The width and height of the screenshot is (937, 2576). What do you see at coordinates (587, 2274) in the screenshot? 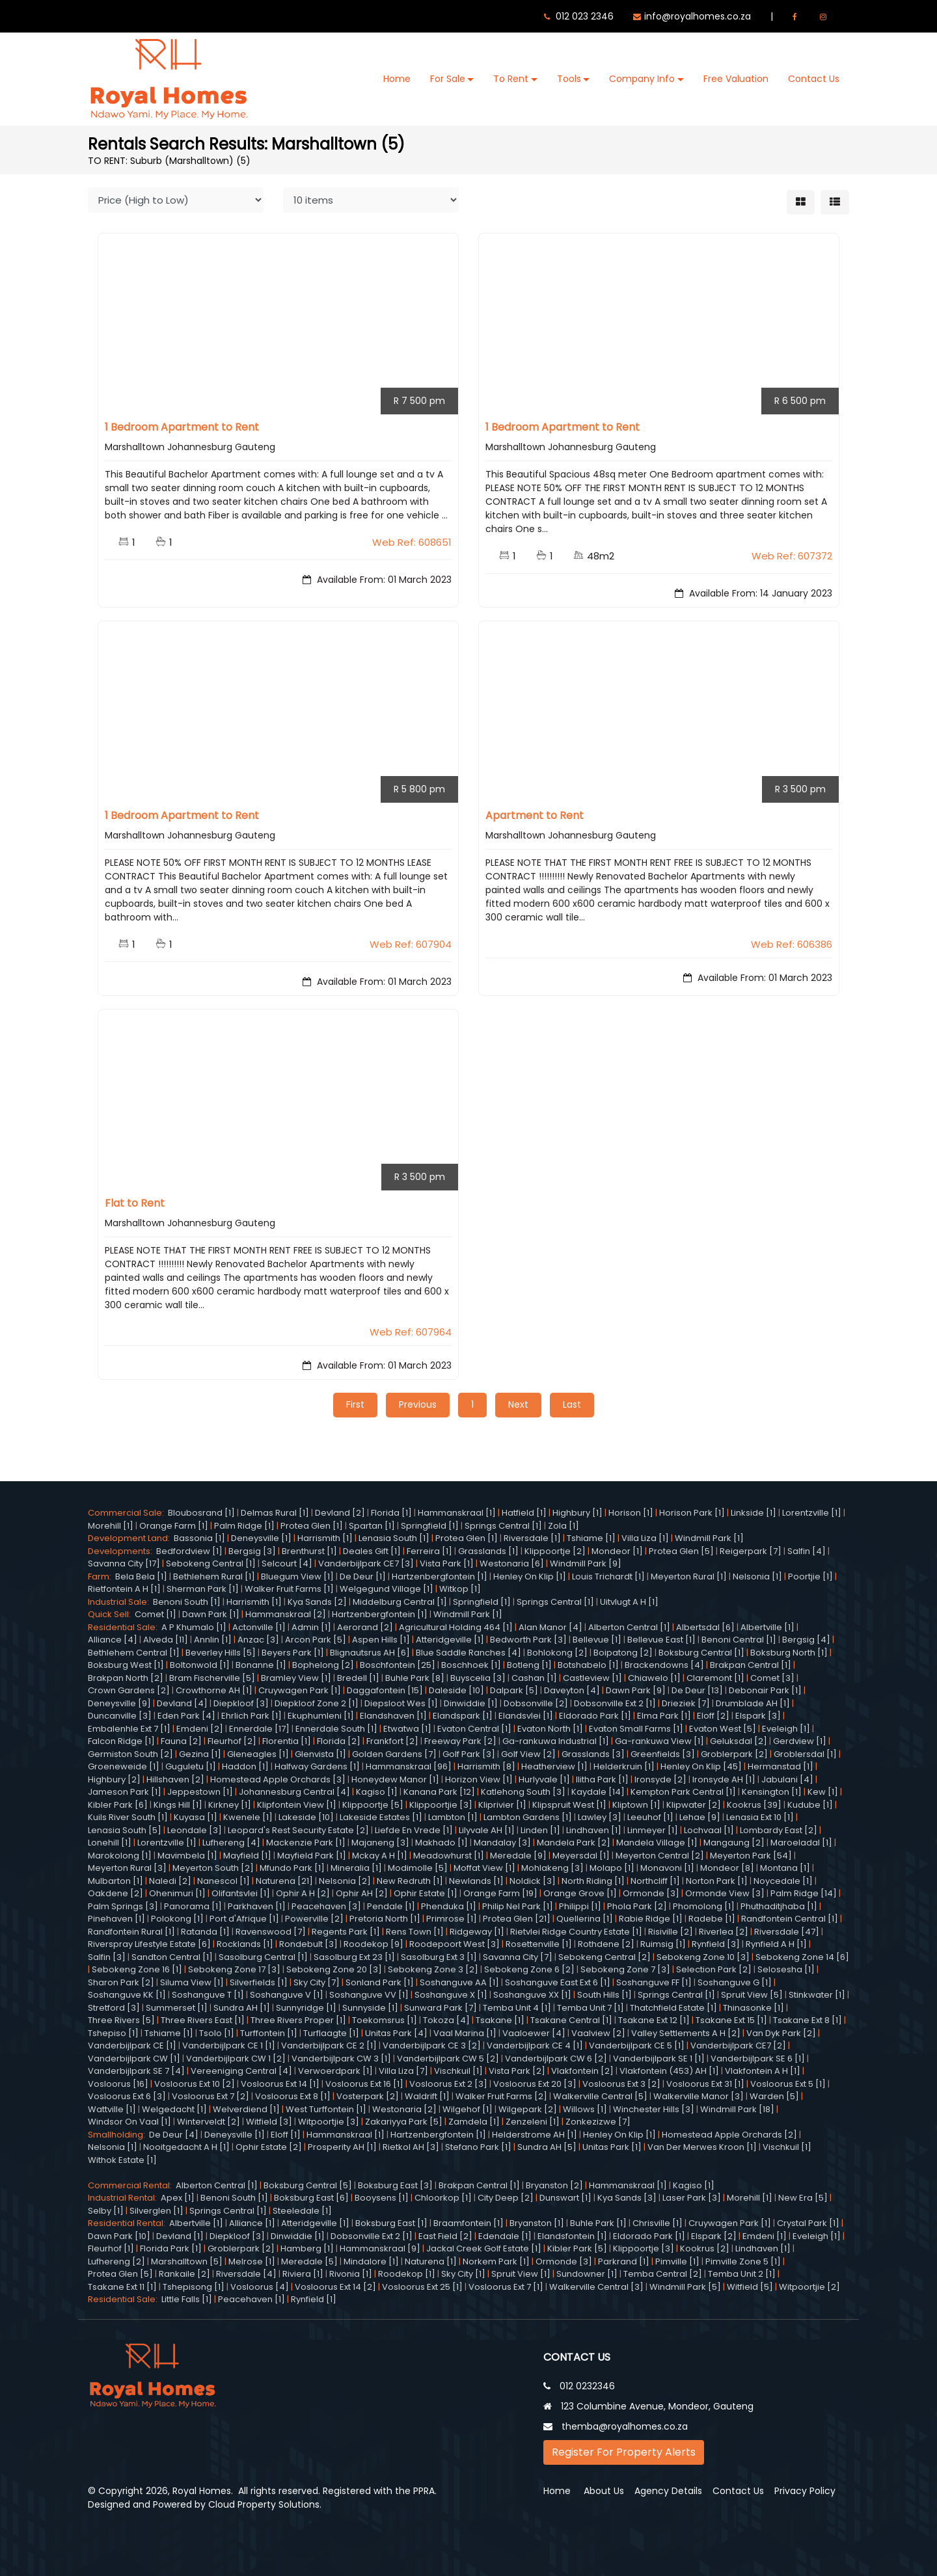
I see `Sundowner [1]` at bounding box center [587, 2274].